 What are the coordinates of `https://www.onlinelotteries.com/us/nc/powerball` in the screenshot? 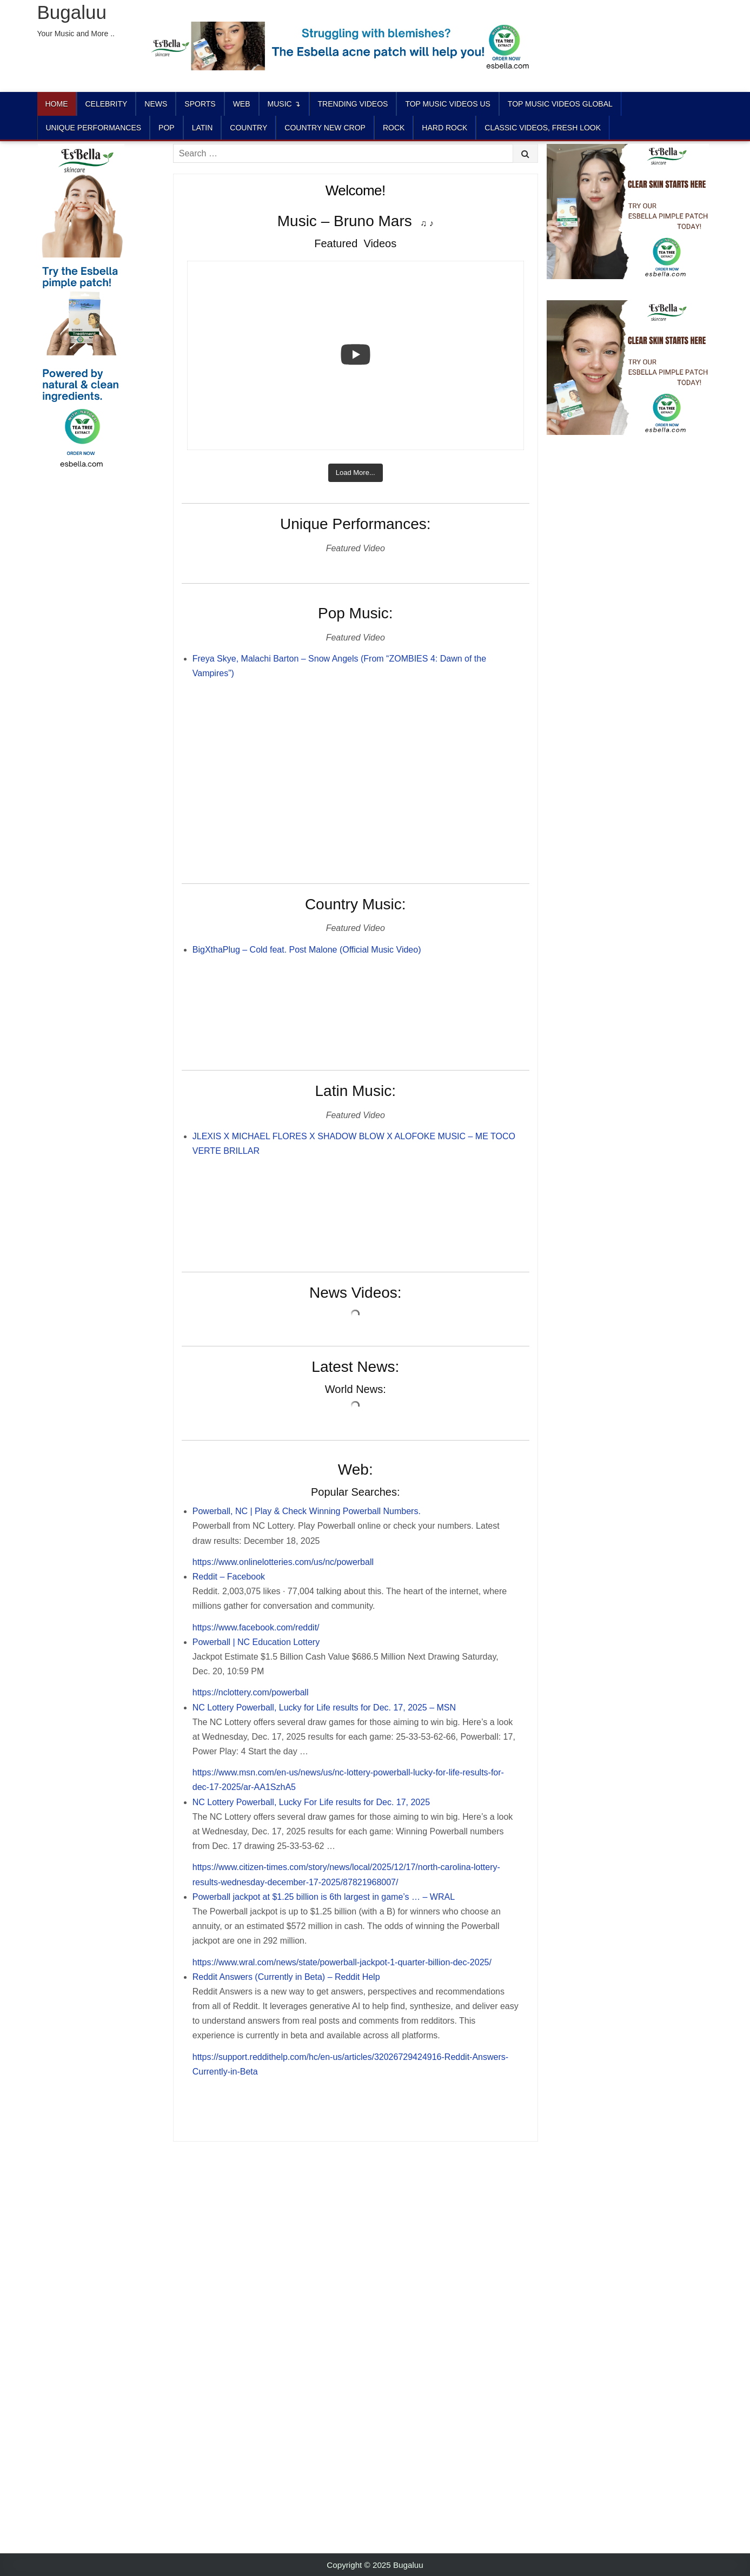 It's located at (283, 1562).